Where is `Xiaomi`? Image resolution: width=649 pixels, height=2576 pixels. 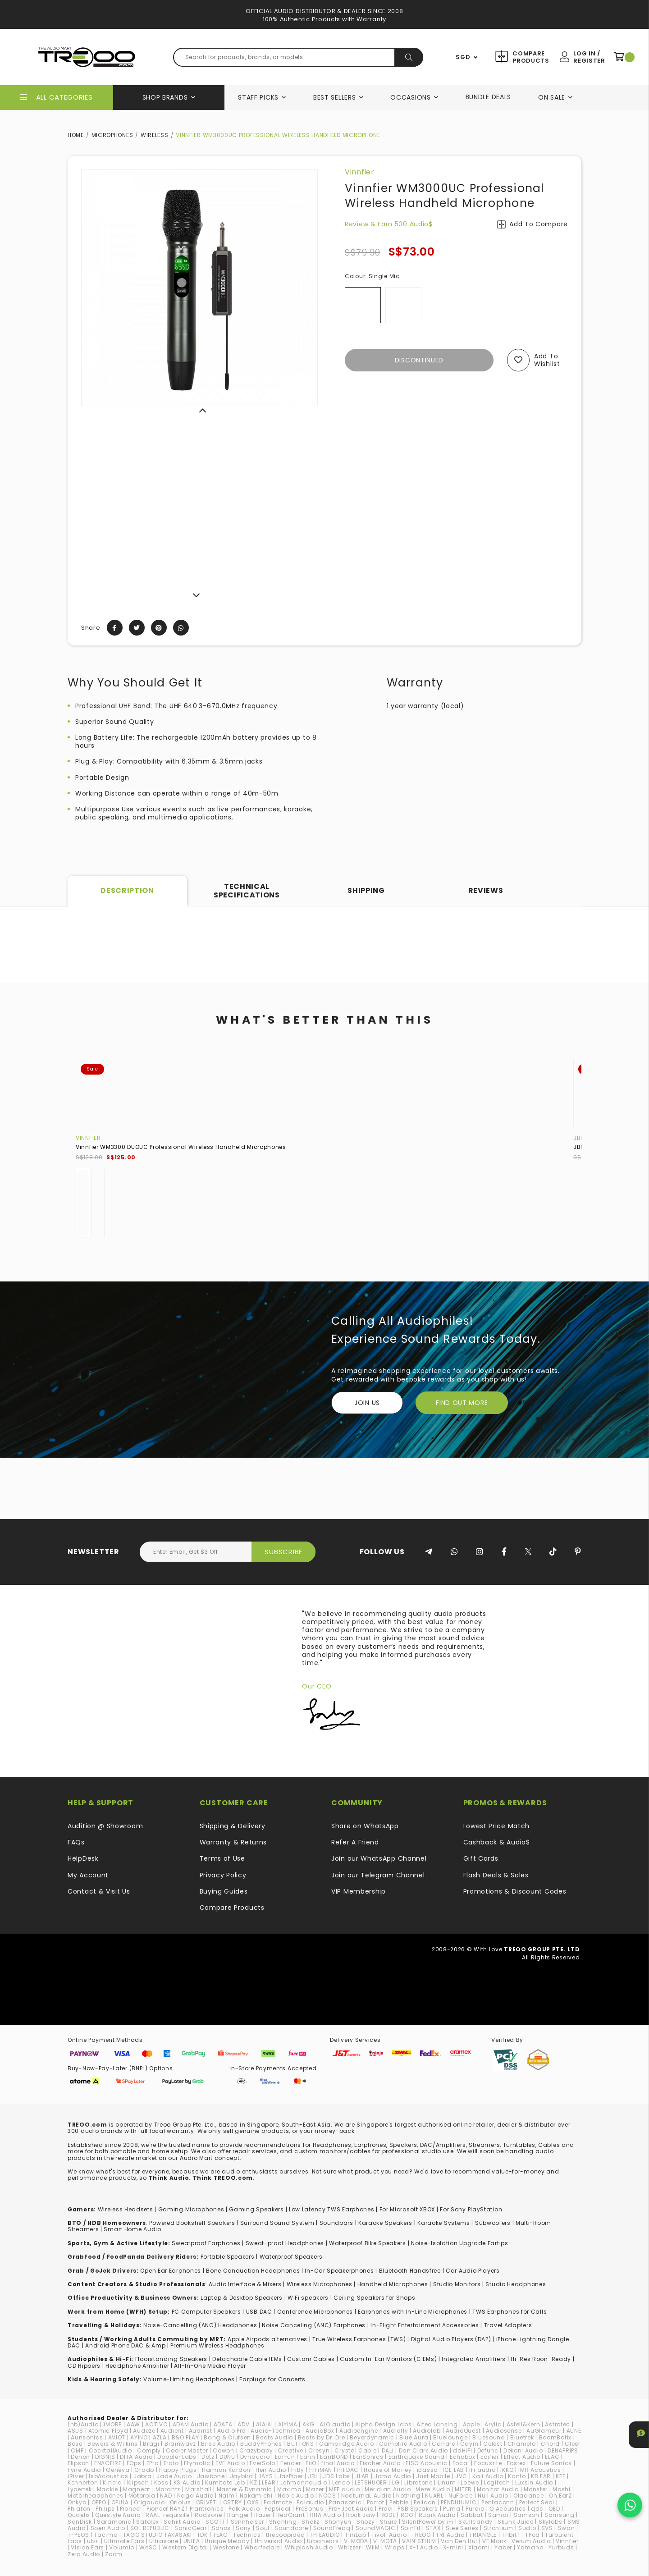 Xiaomi is located at coordinates (478, 2547).